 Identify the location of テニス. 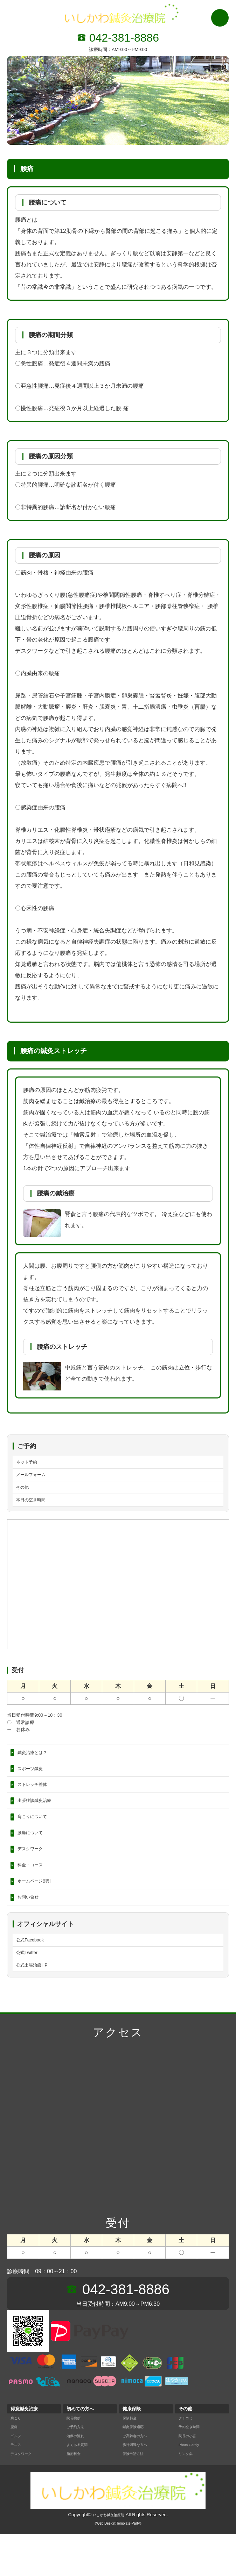
(17, 2486).